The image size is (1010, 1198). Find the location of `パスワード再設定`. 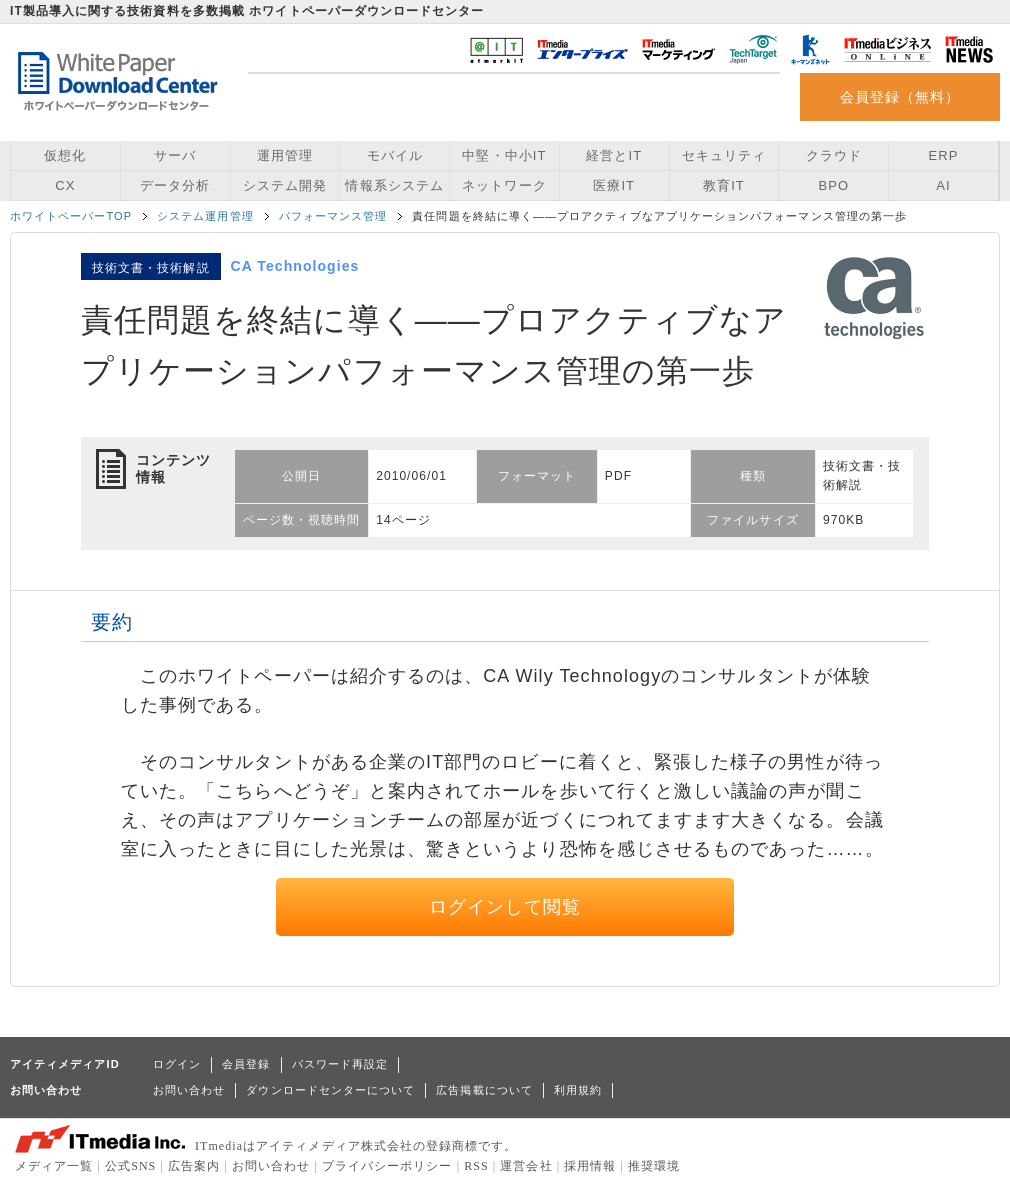

パスワード再設定 is located at coordinates (340, 1064).